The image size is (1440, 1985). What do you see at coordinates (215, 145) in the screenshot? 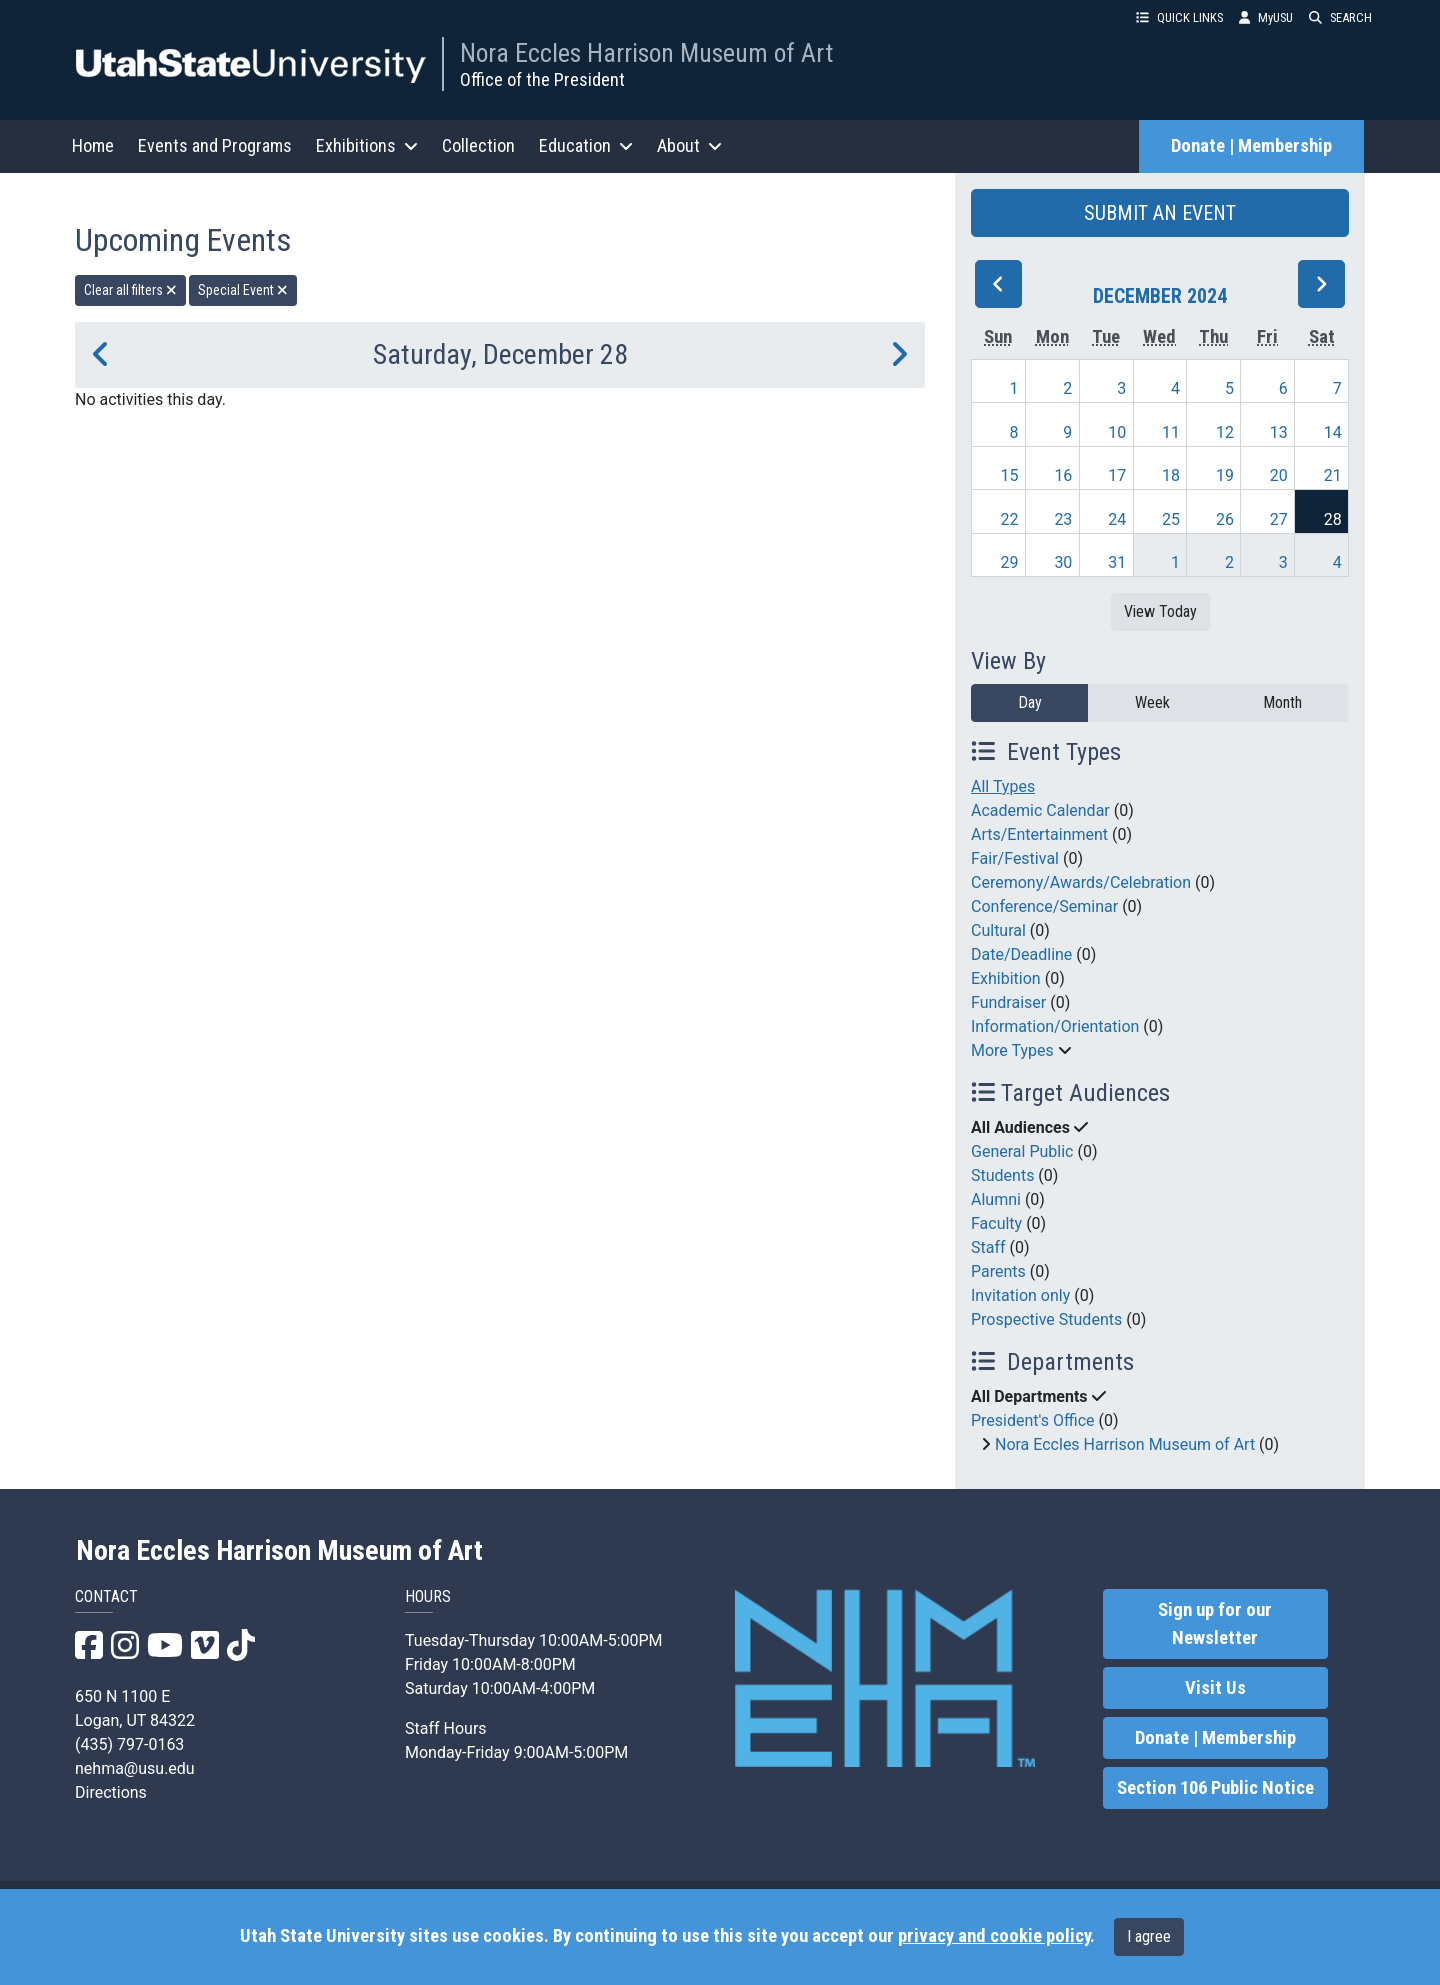
I see `Events and Programs` at bounding box center [215, 145].